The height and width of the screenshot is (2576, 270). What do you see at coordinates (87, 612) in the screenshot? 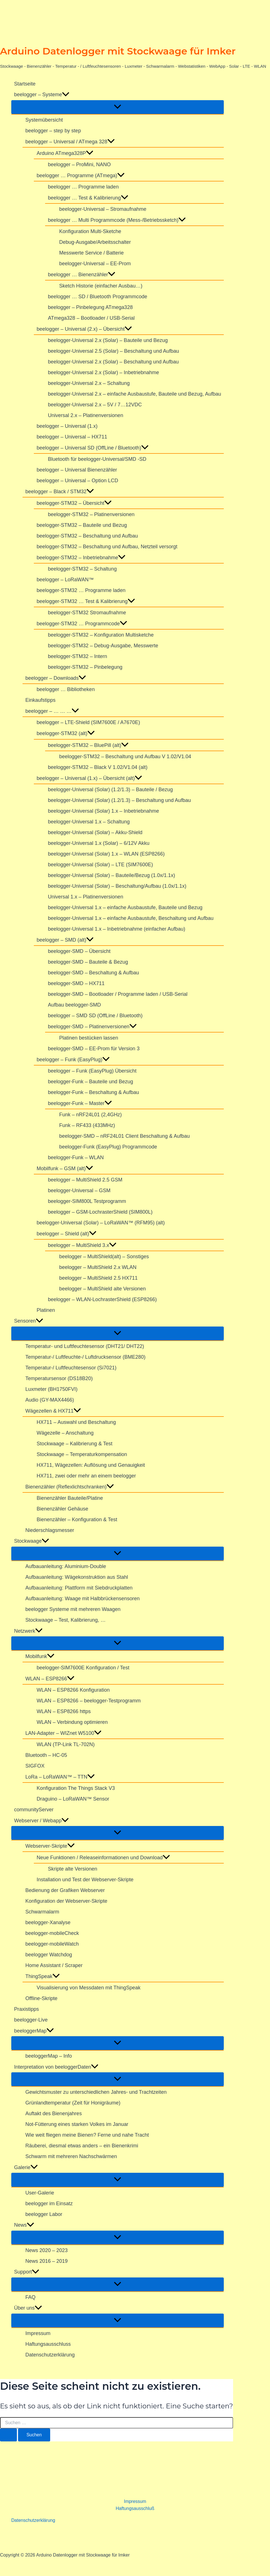
I see `beelogger-STM32 Stromaufnahme` at bounding box center [87, 612].